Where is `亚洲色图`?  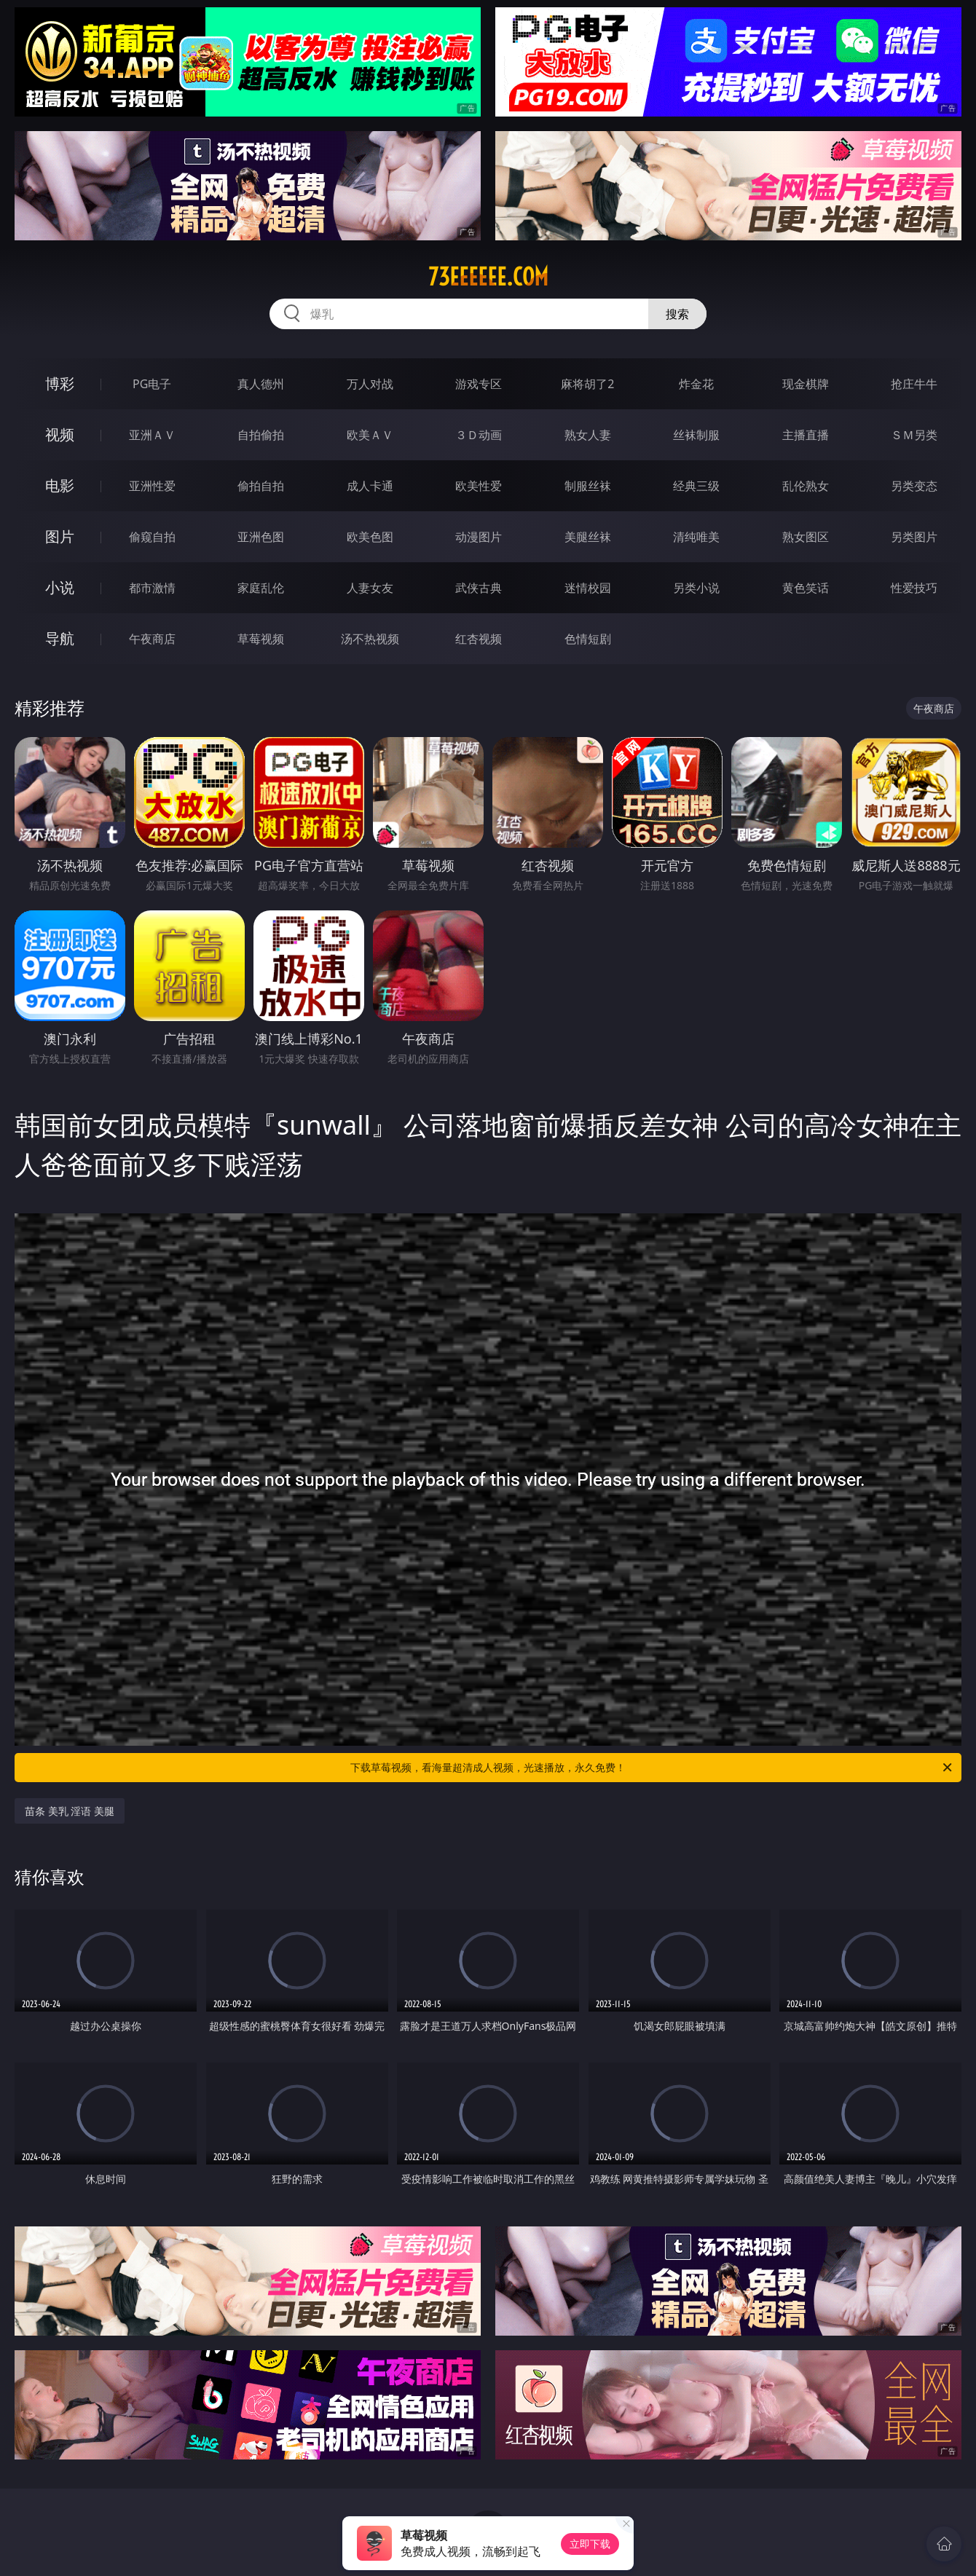 亚洲色图 is located at coordinates (260, 537).